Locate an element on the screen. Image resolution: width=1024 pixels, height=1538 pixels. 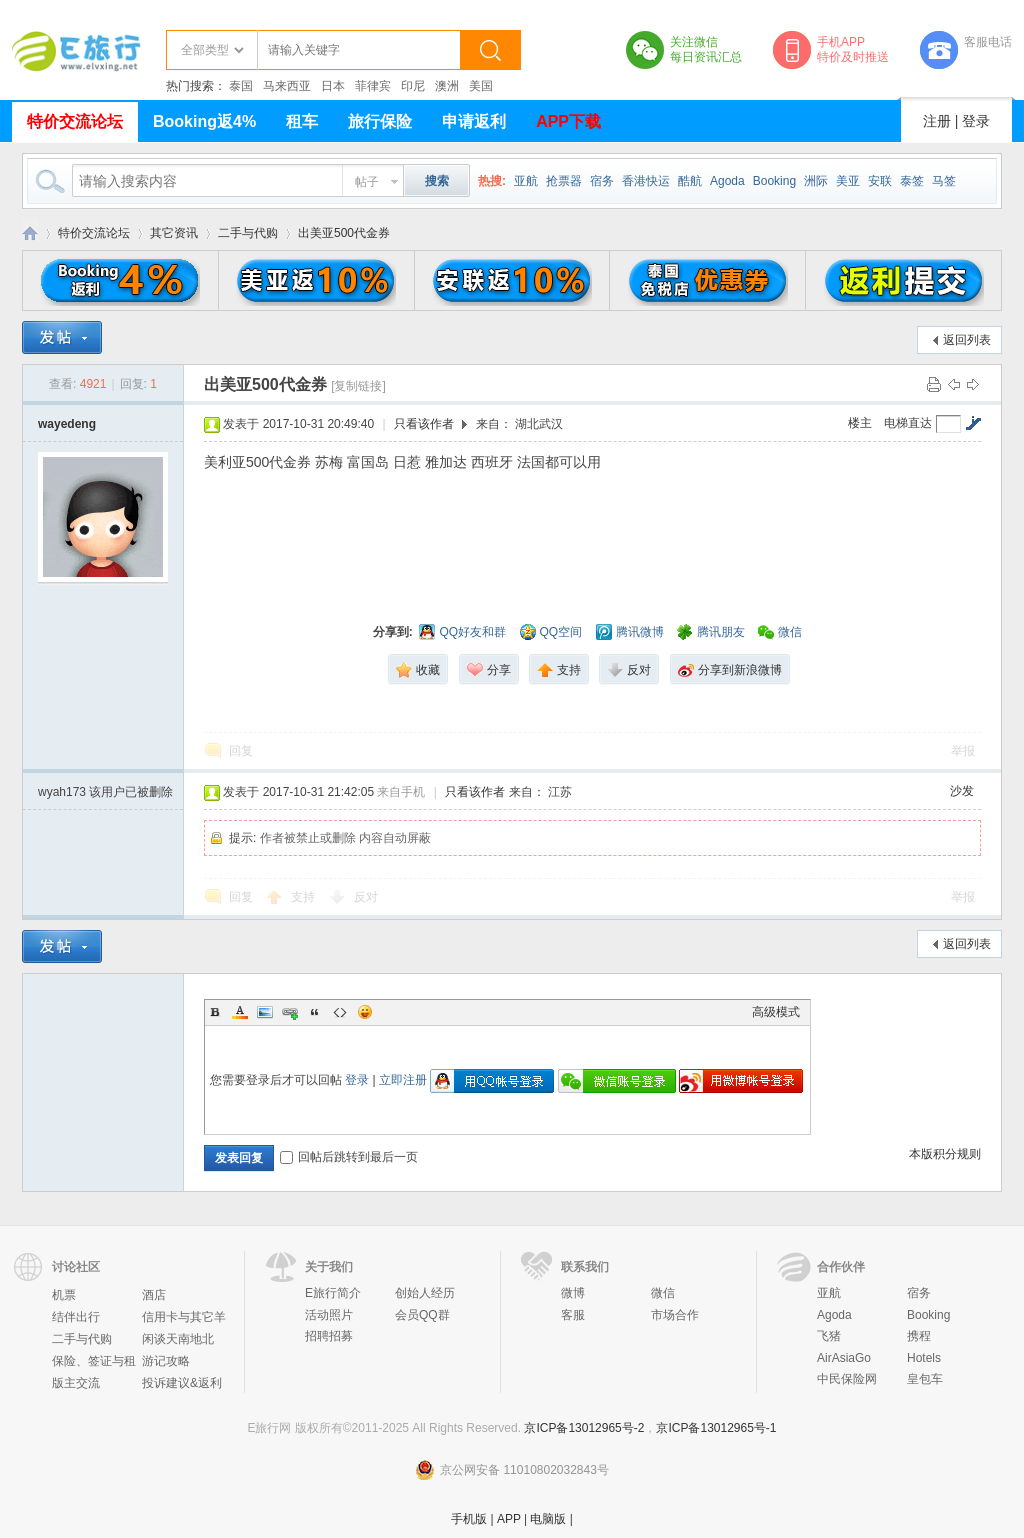
酷航 is located at coordinates (690, 181).